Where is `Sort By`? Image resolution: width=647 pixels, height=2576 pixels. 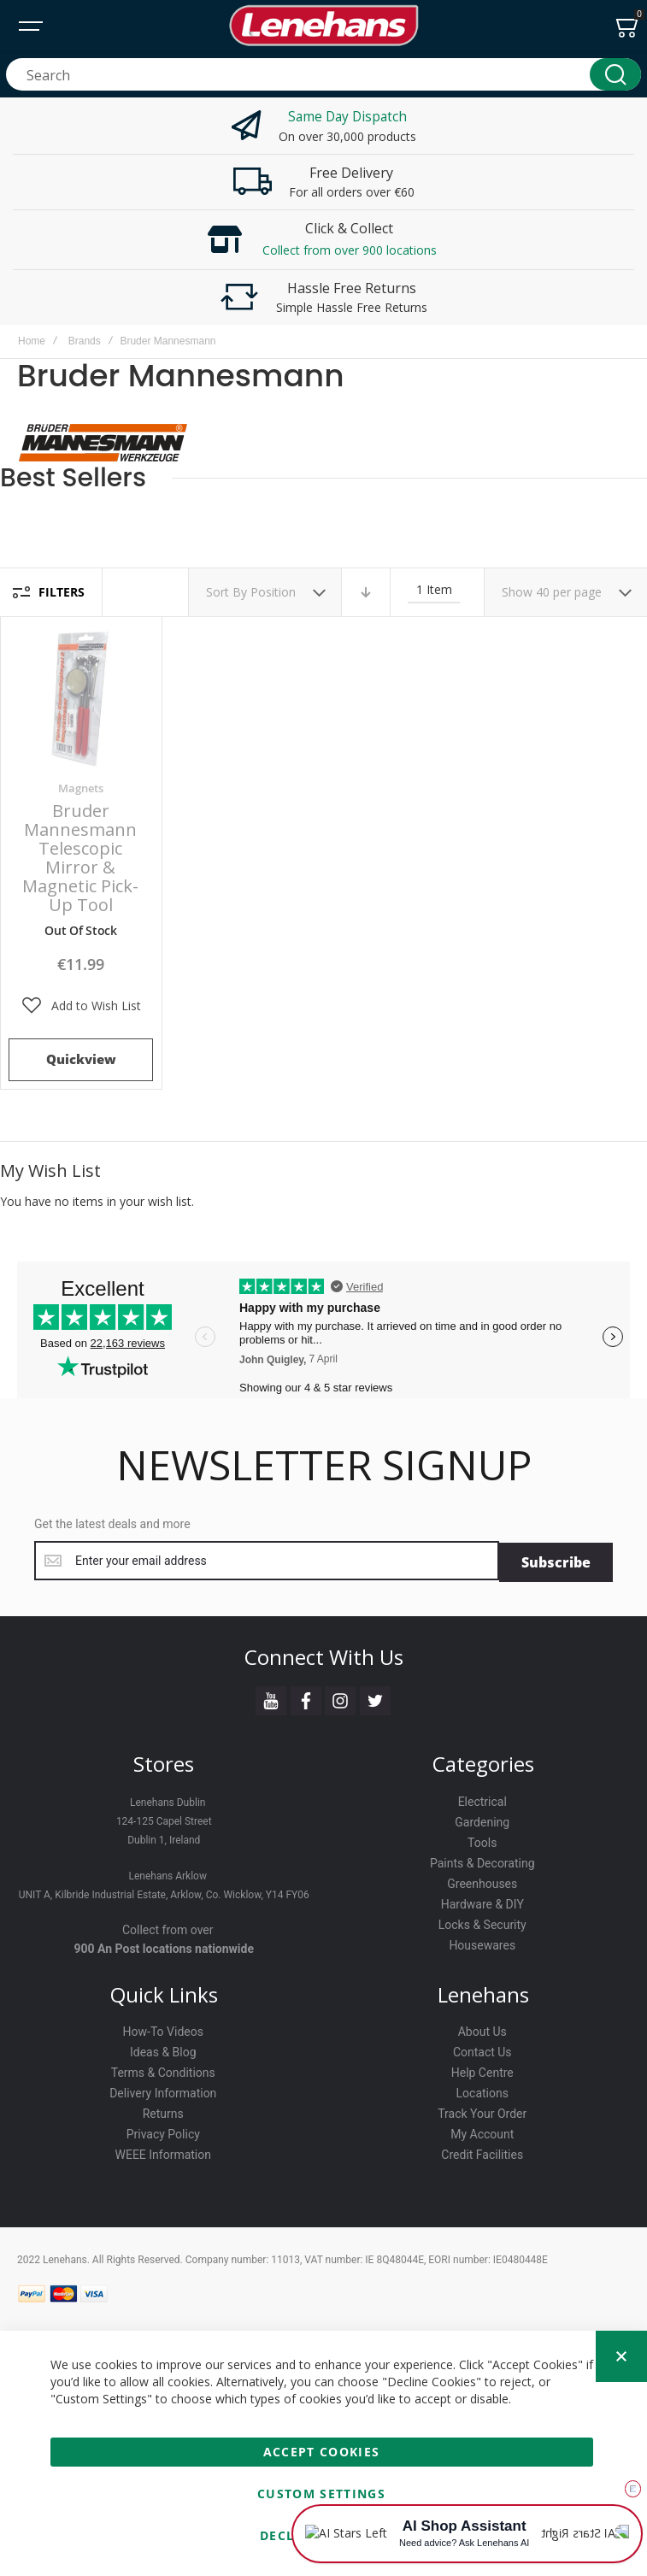 Sort By is located at coordinates (226, 592).